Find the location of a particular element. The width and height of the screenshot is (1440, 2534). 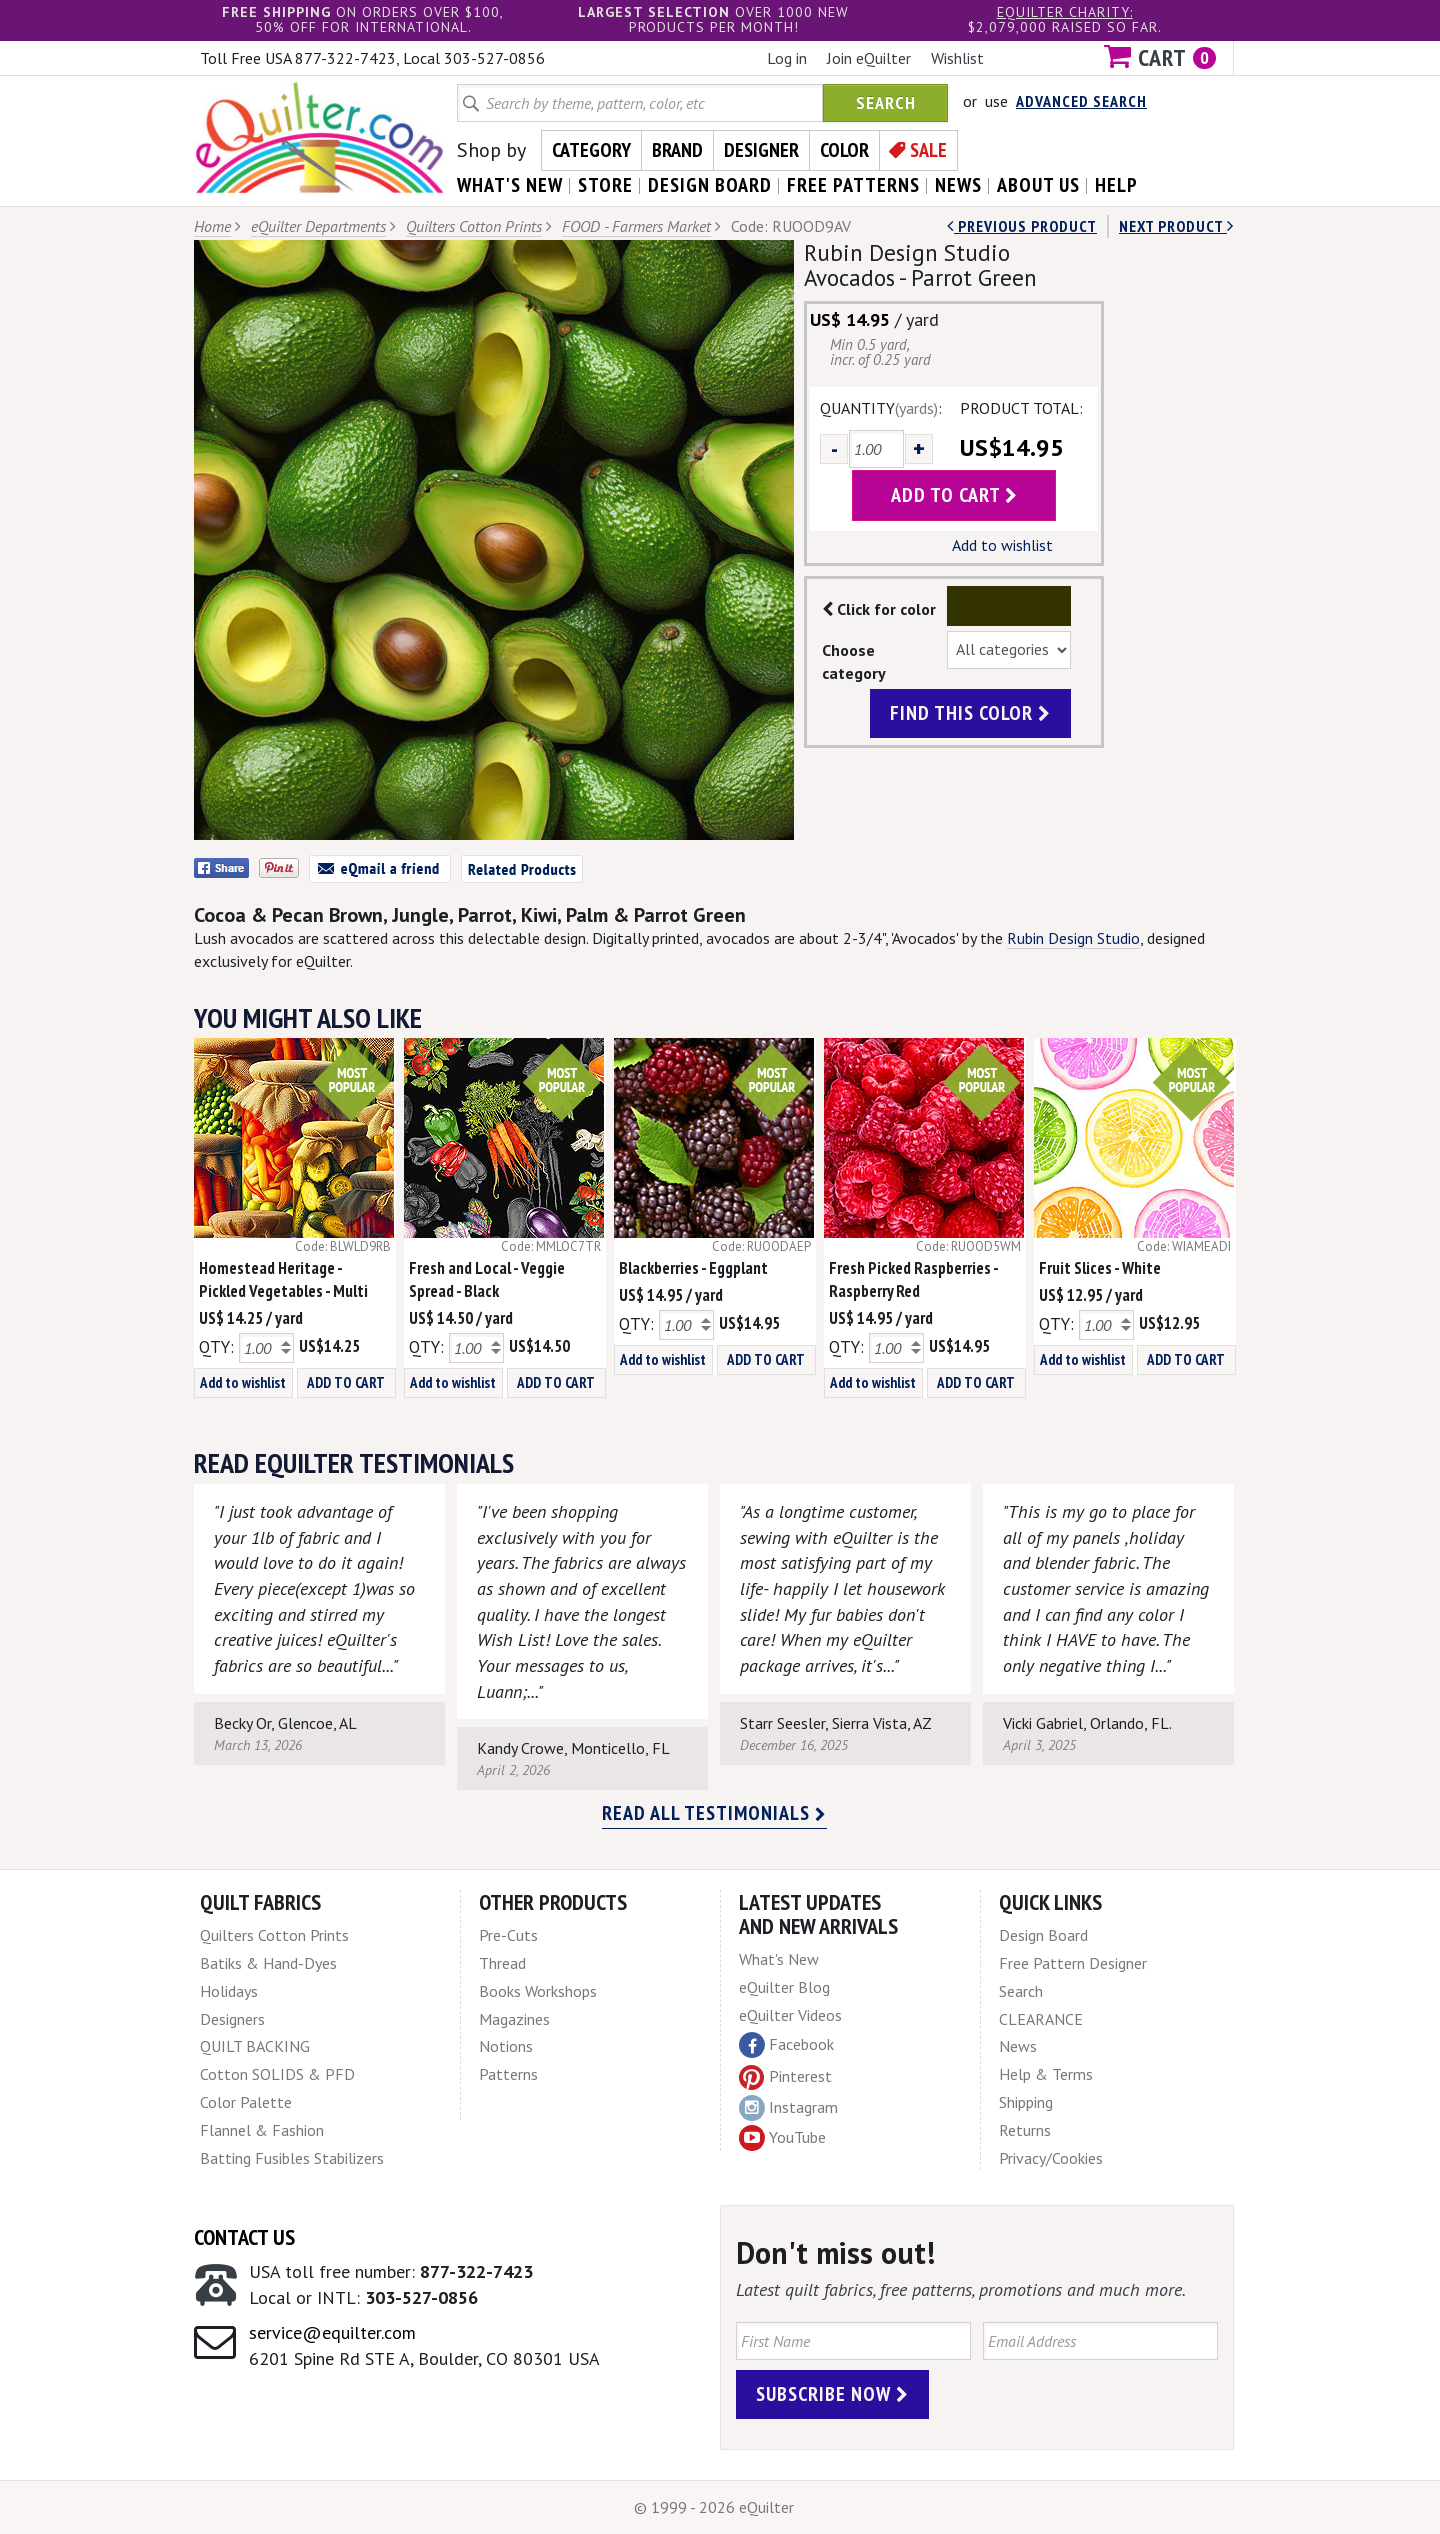

Shipping is located at coordinates (1026, 2102).